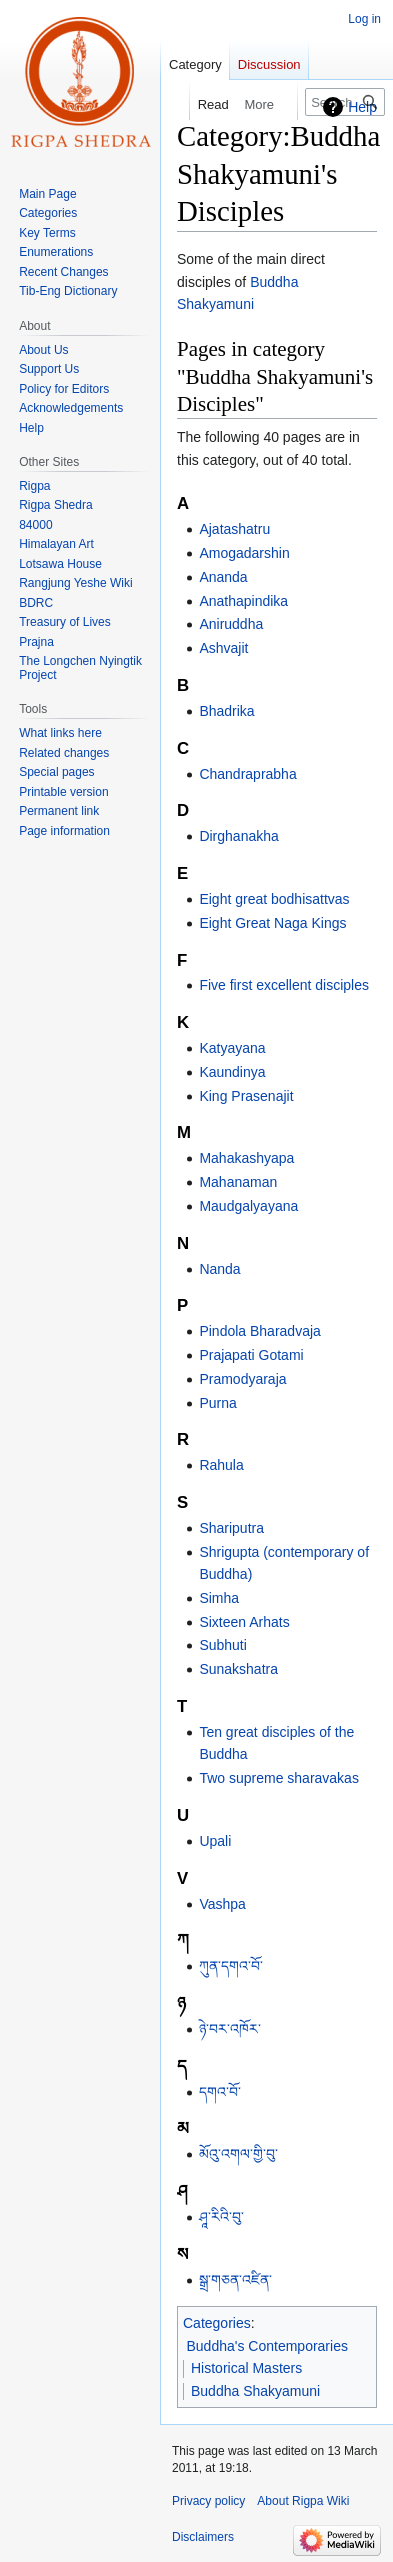  What do you see at coordinates (221, 2217) in the screenshot?
I see `ཤཱ་རིའི་བུ་` at bounding box center [221, 2217].